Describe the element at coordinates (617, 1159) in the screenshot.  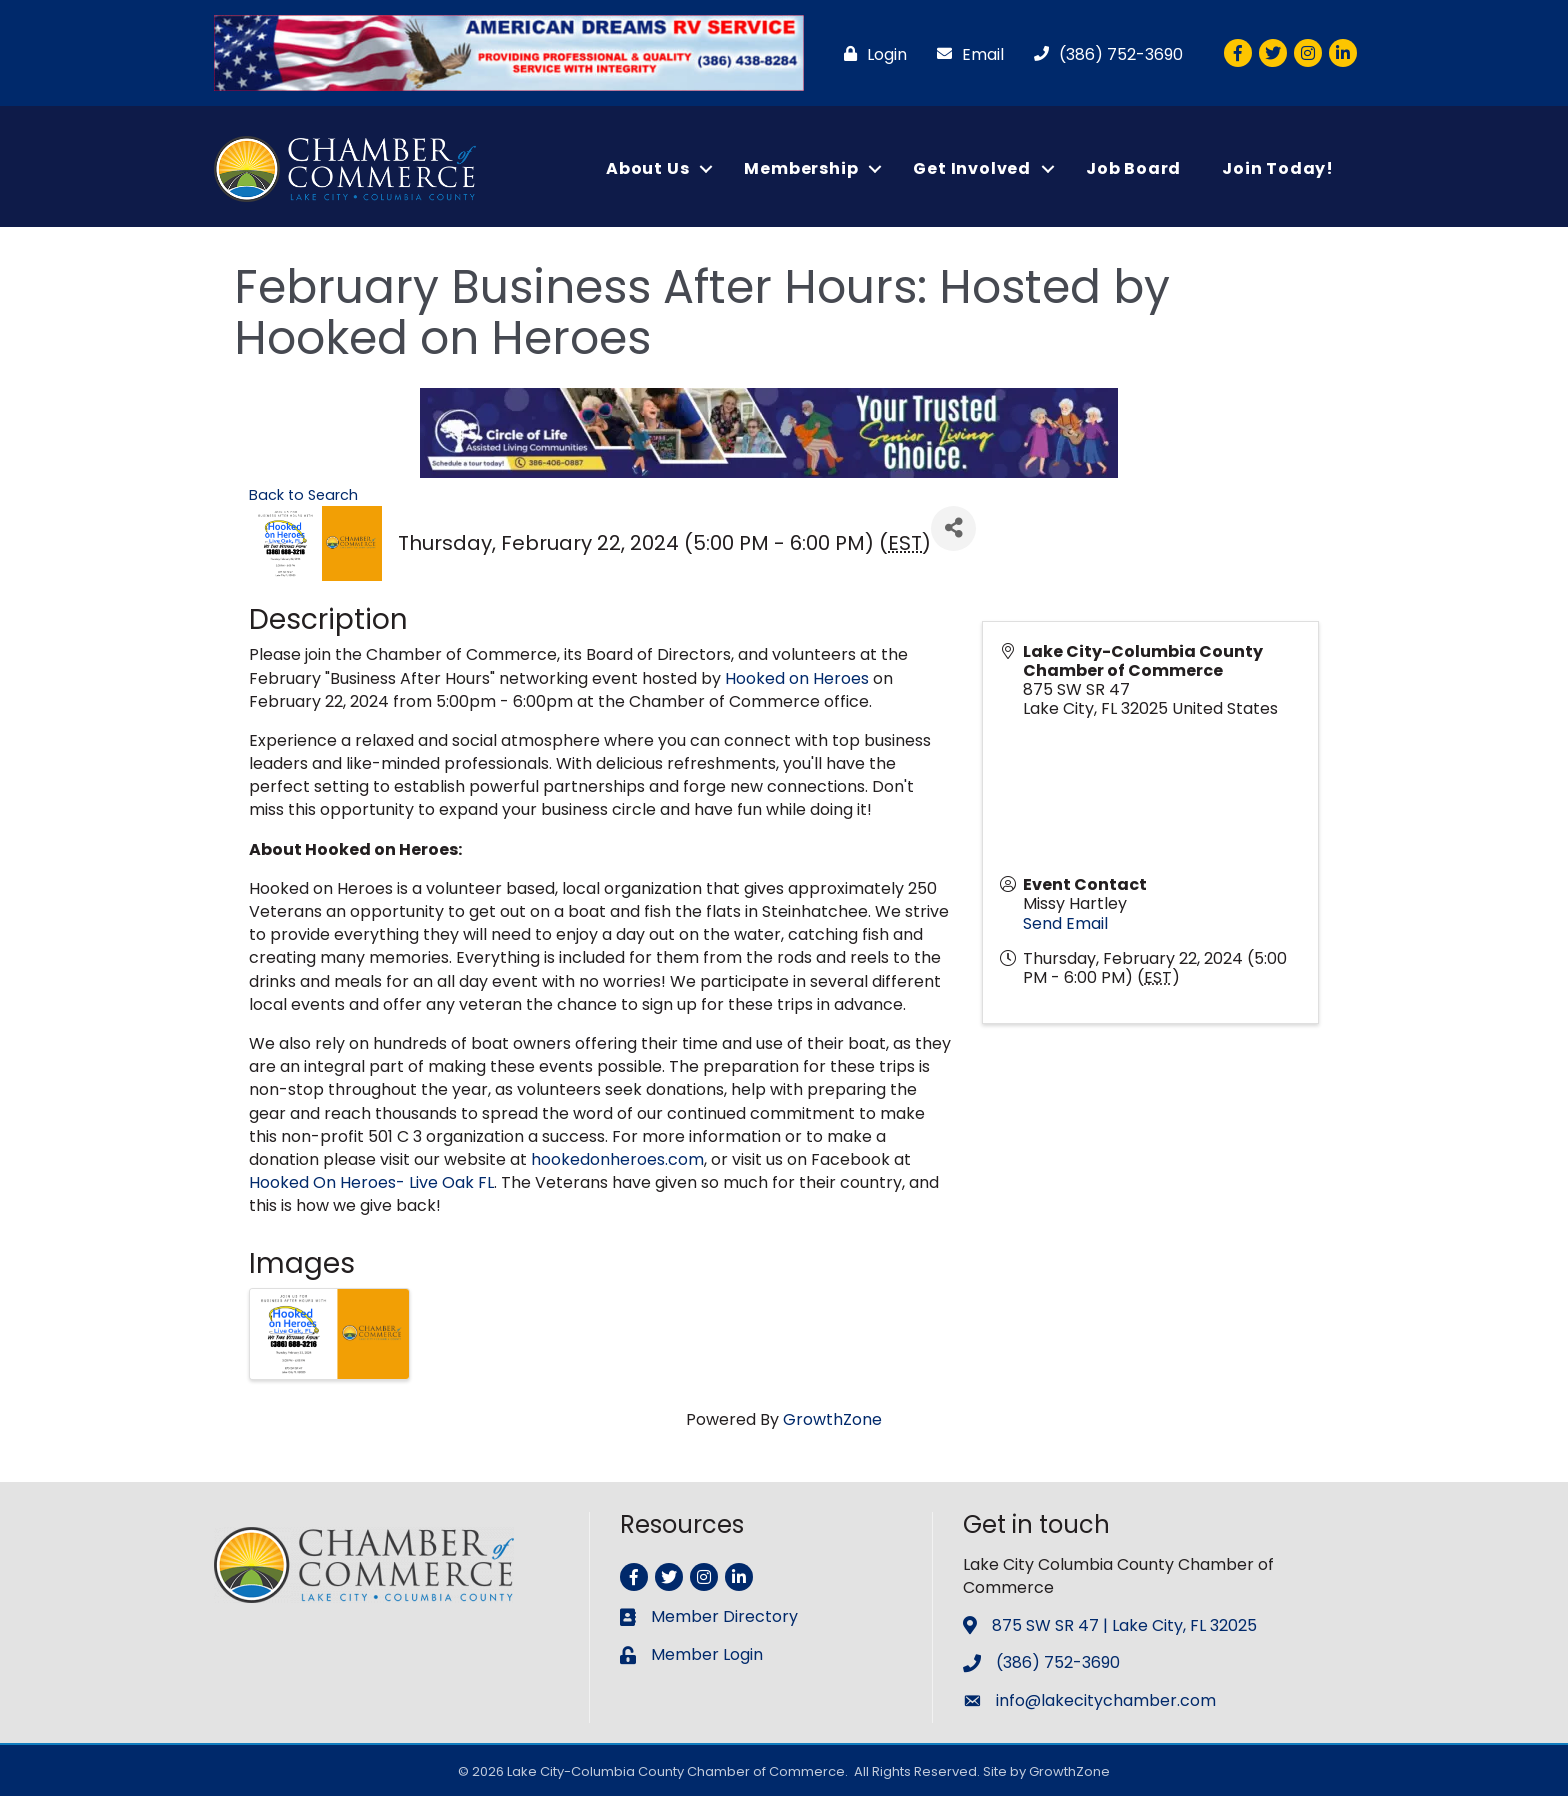
I see `hookedonheroes.com` at that location.